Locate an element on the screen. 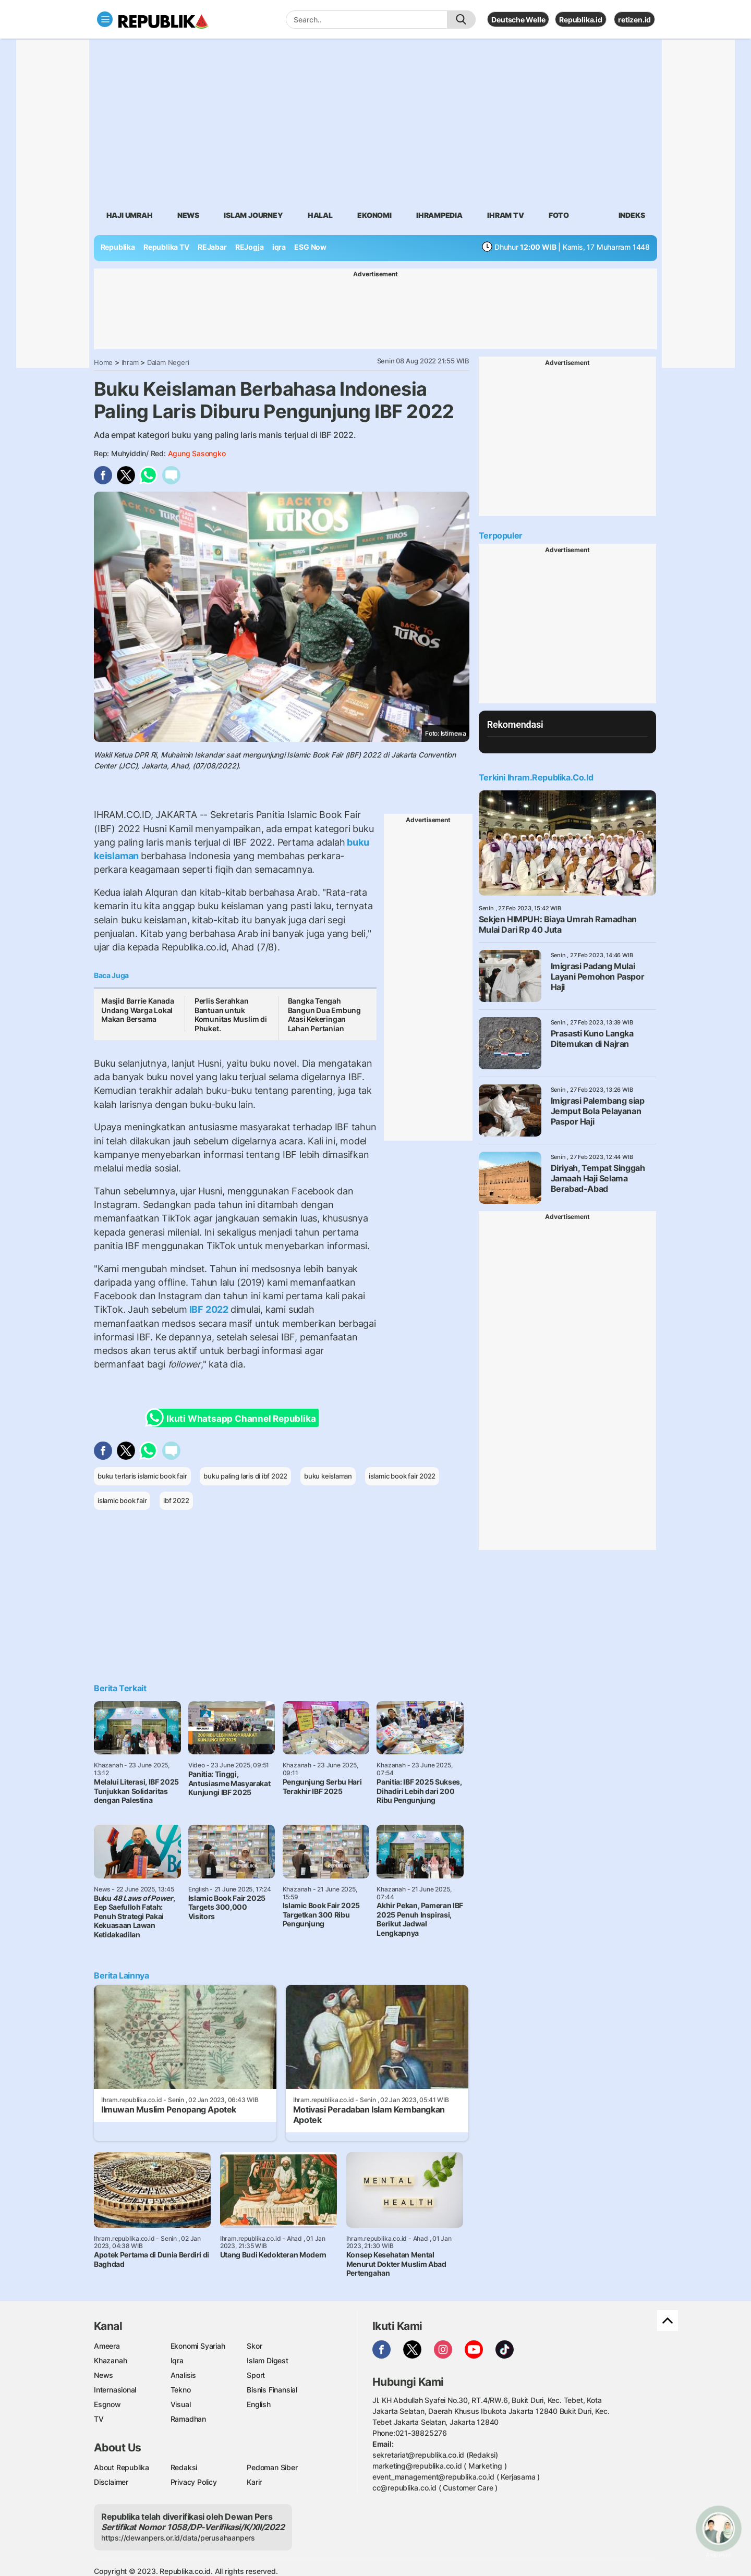 This screenshot has height=2576, width=751. News is located at coordinates (188, 215).